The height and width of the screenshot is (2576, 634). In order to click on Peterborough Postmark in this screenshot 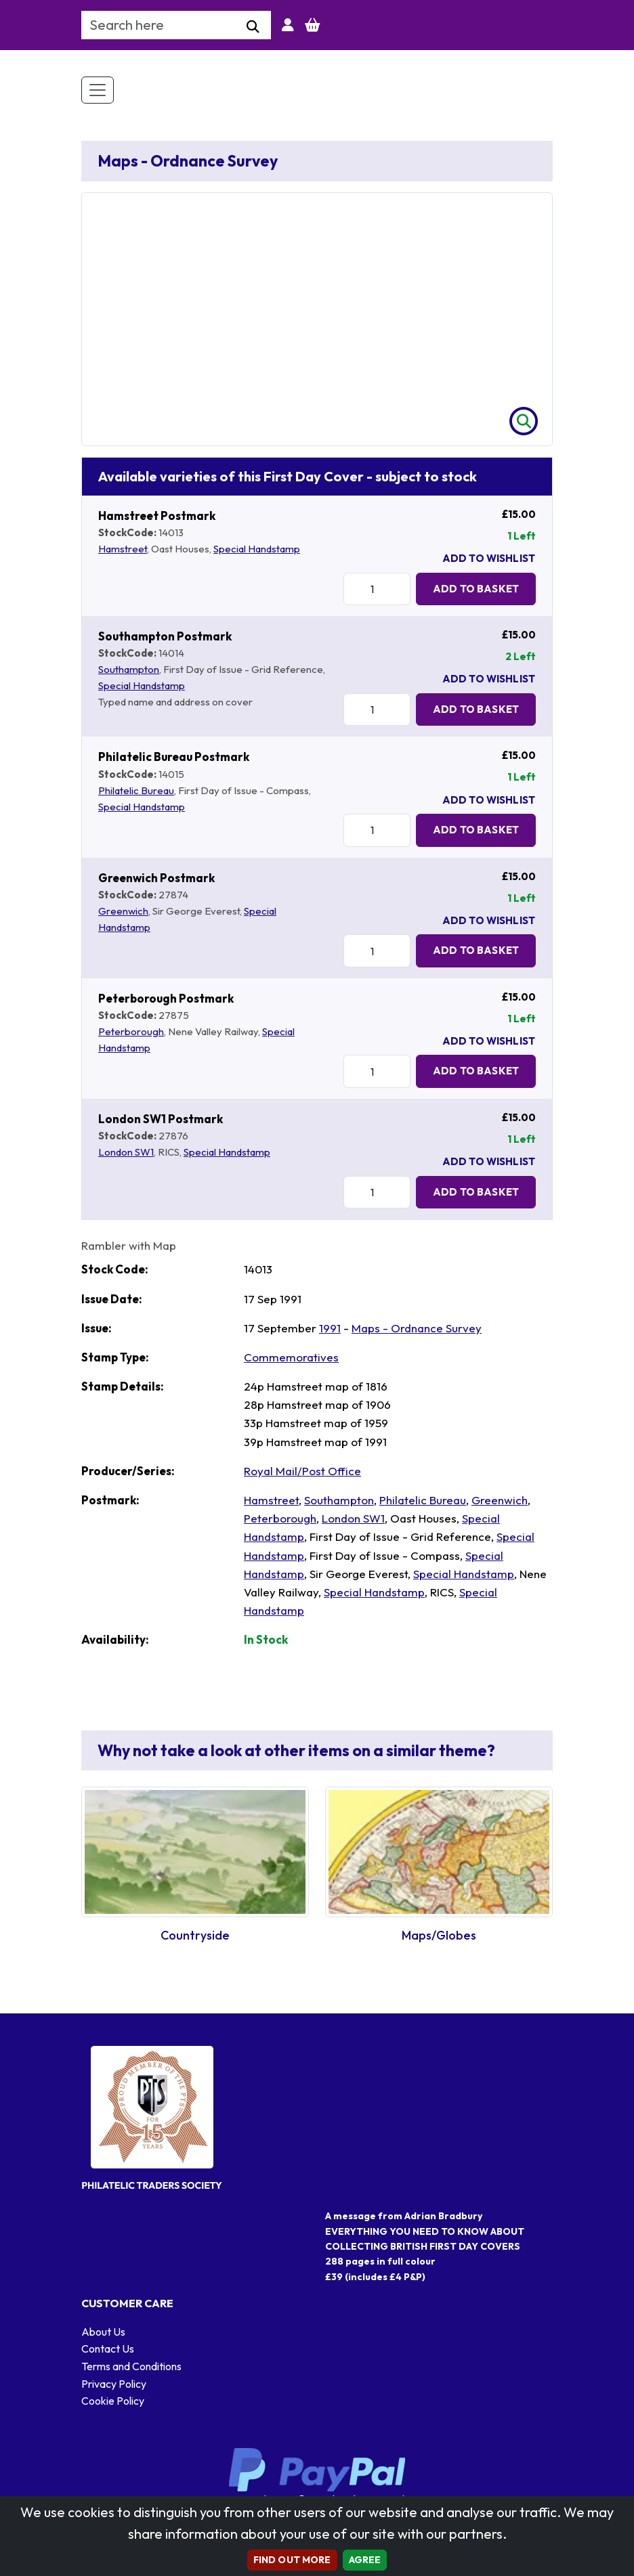, I will do `click(166, 998)`.